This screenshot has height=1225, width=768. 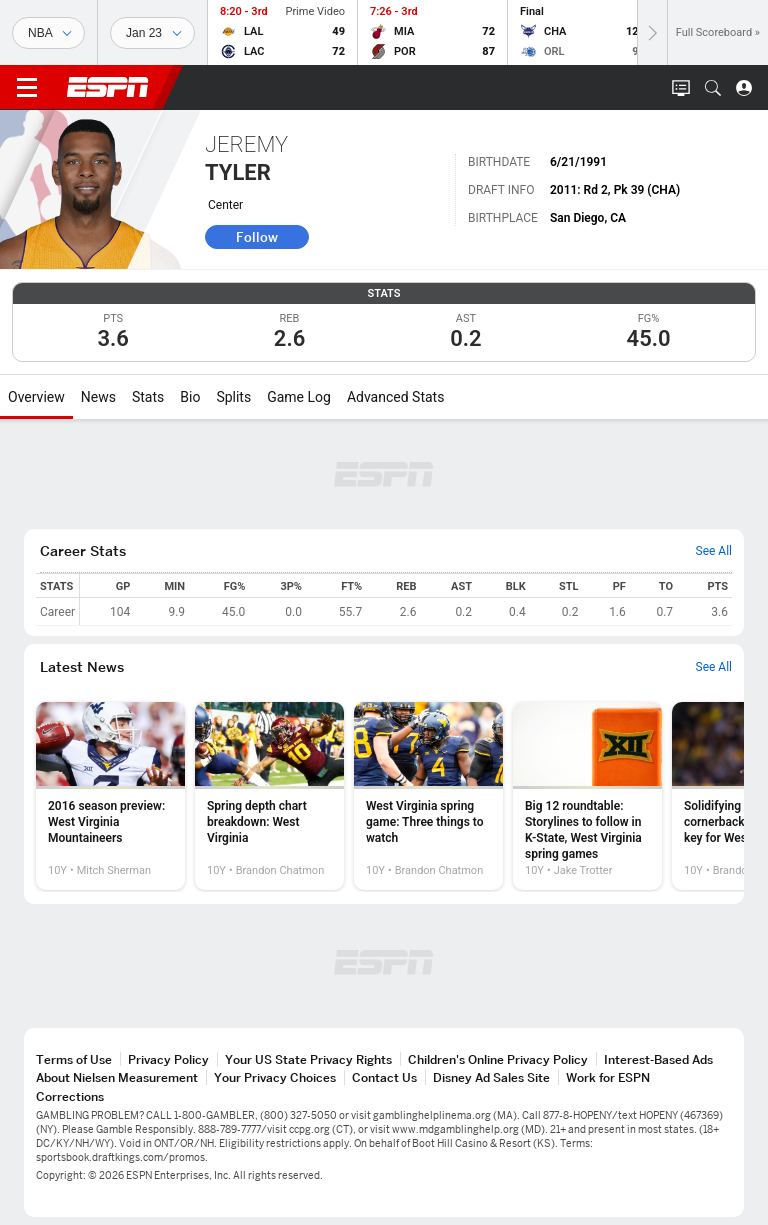 I want to click on ESPN [ESPN Home Page], so click(x=108, y=87).